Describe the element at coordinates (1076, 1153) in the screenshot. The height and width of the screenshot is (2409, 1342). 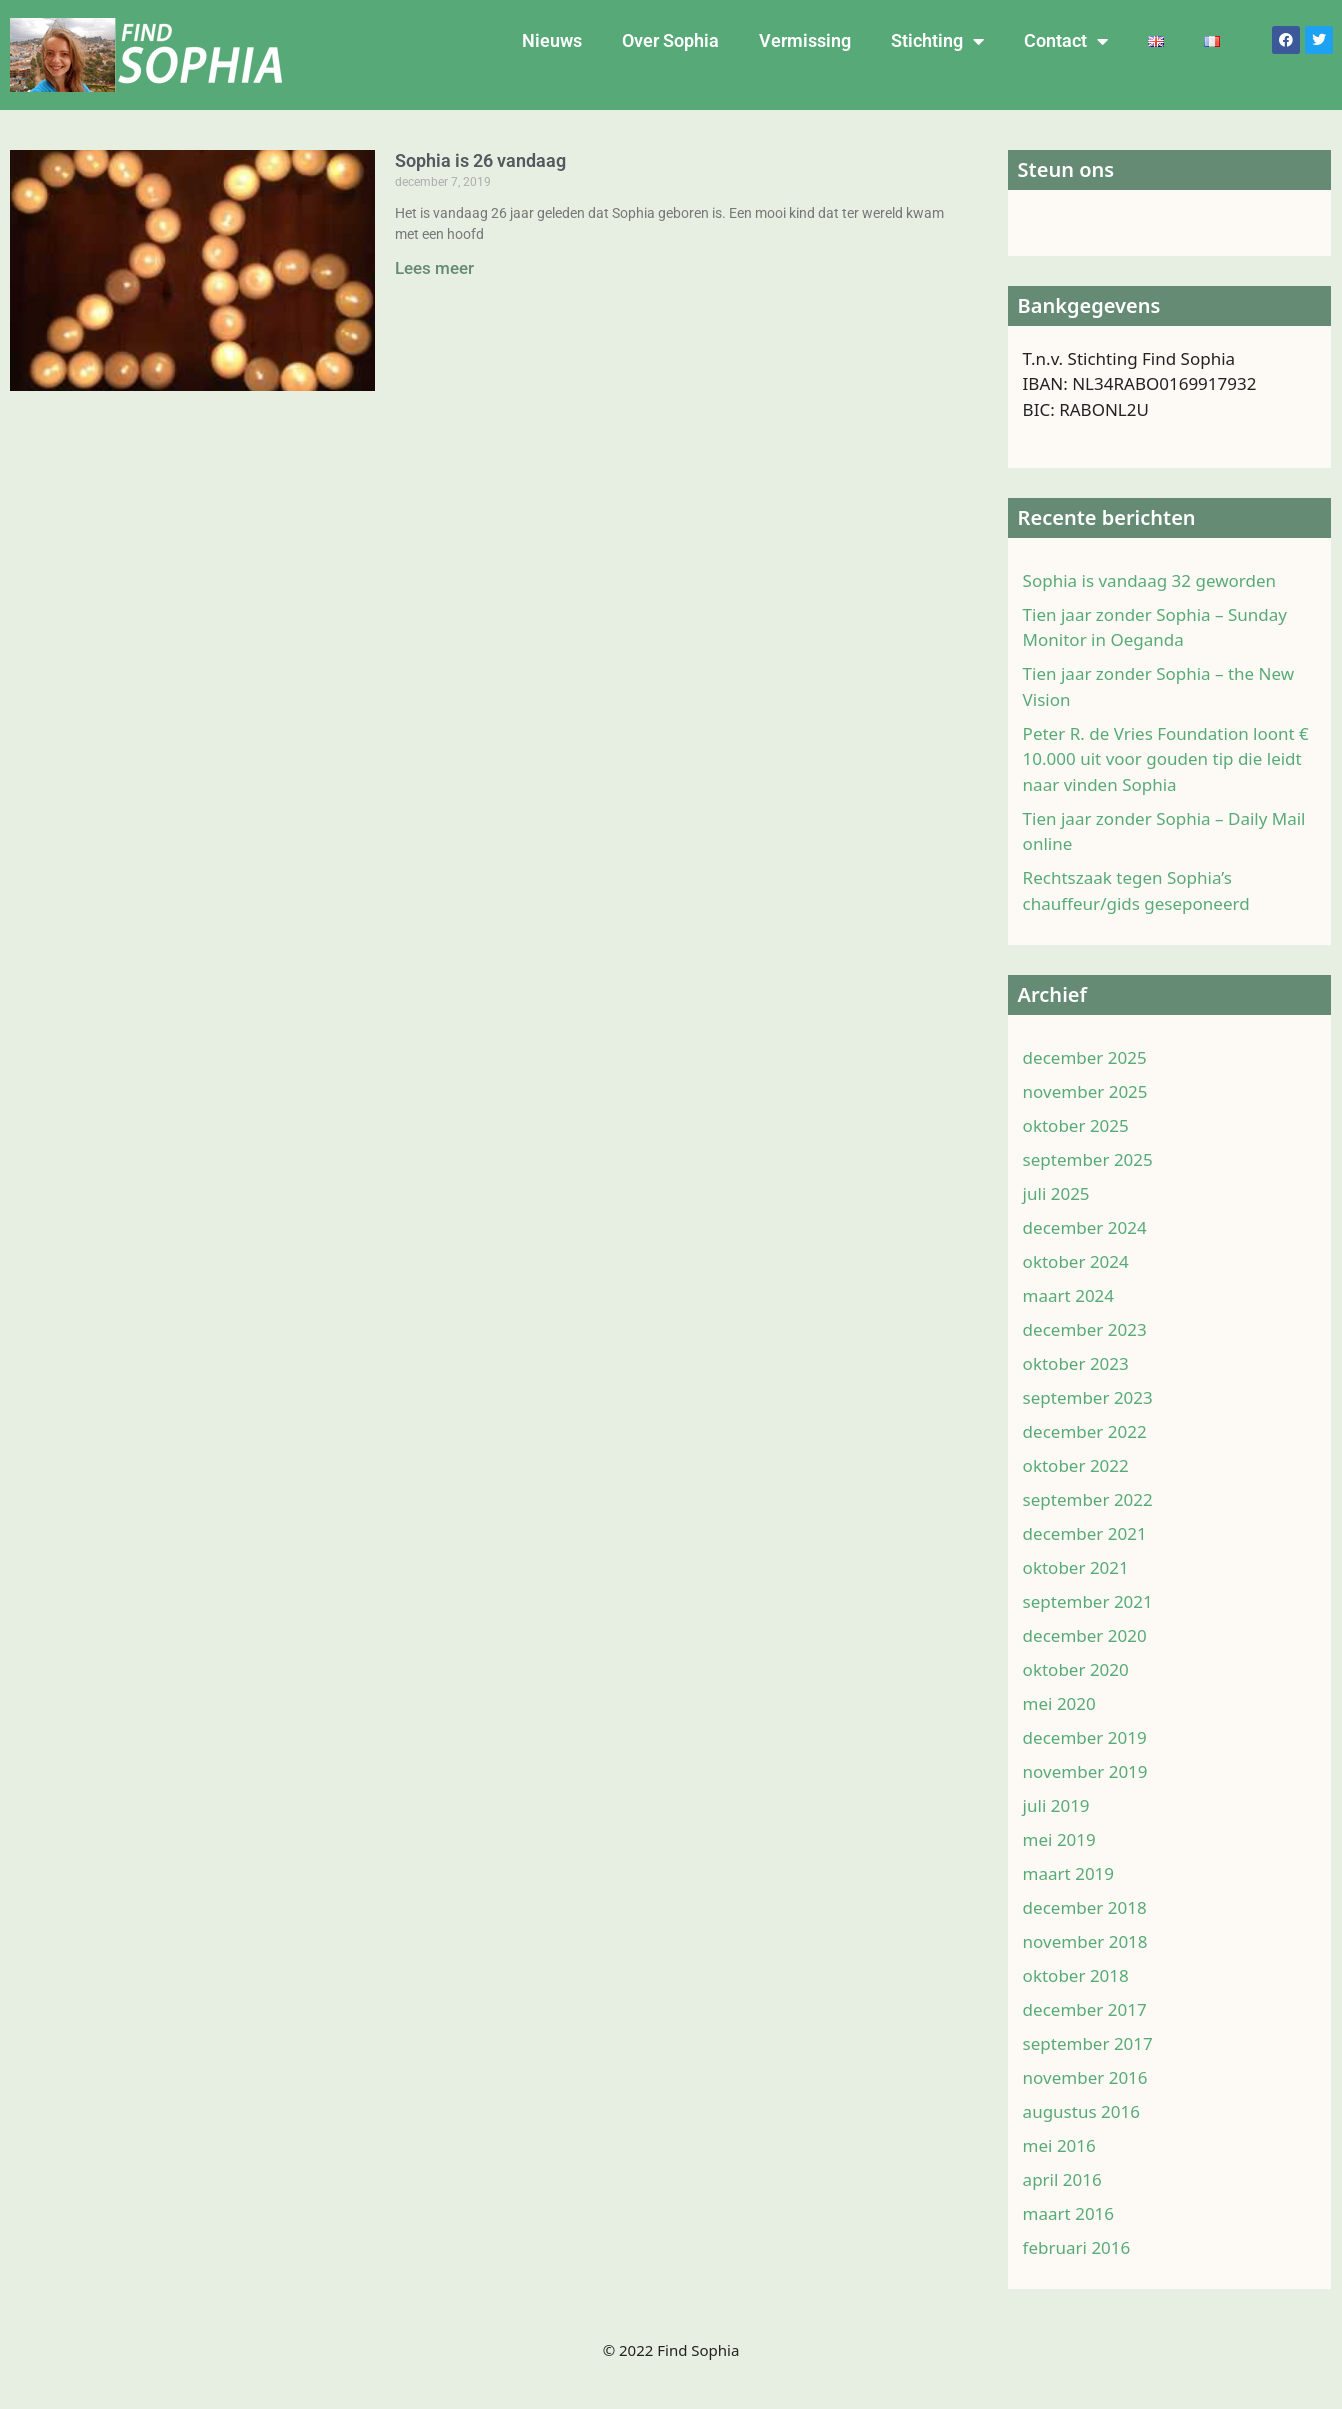
I see `oktober 2025` at that location.